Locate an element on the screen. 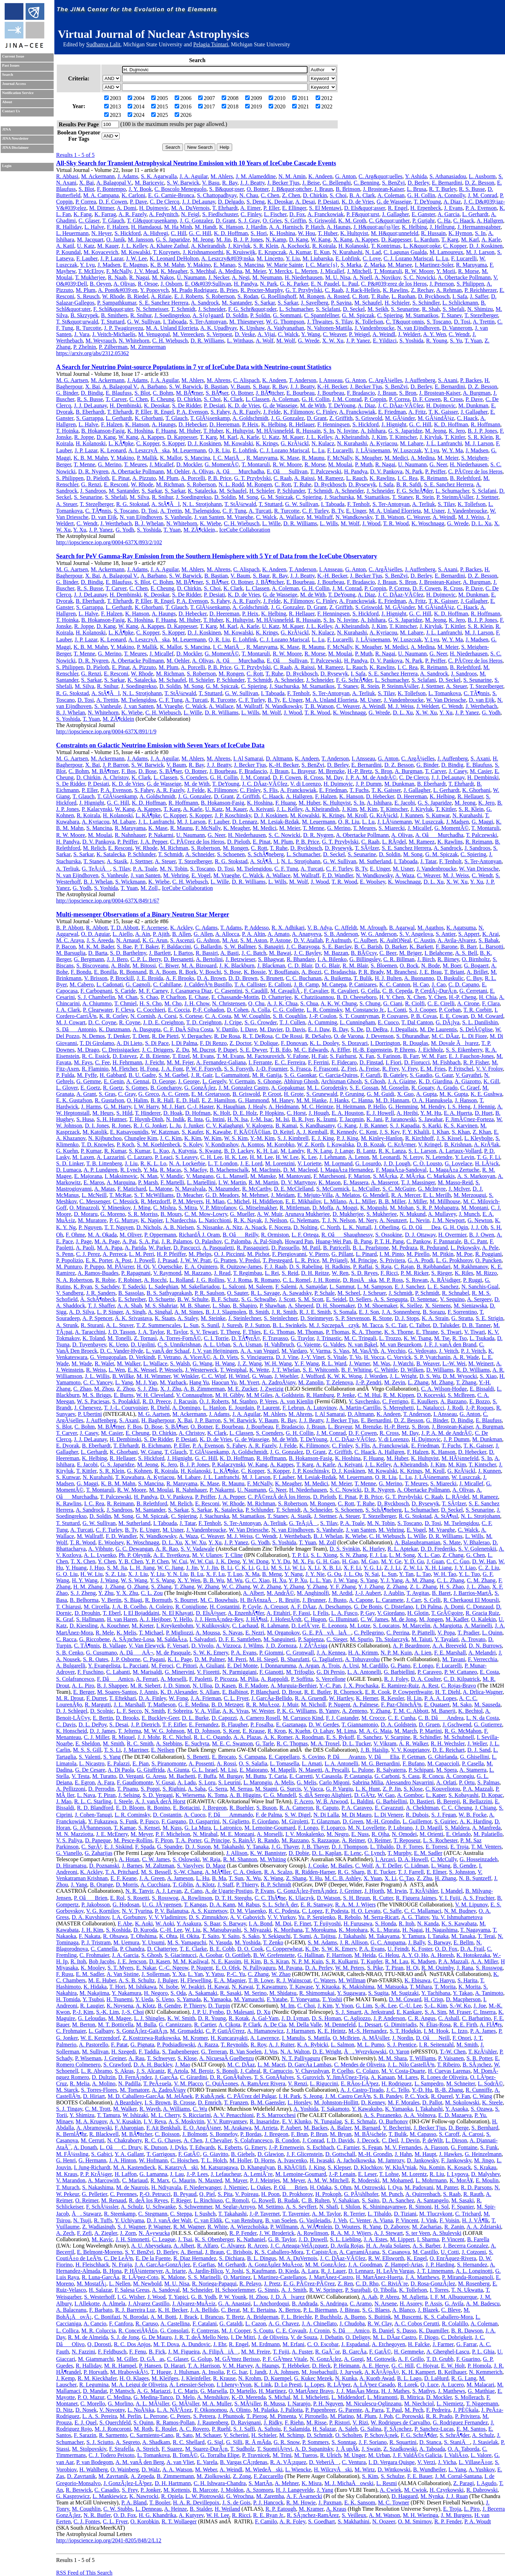  S. S. Eikenberry is located at coordinates (464, 1050).